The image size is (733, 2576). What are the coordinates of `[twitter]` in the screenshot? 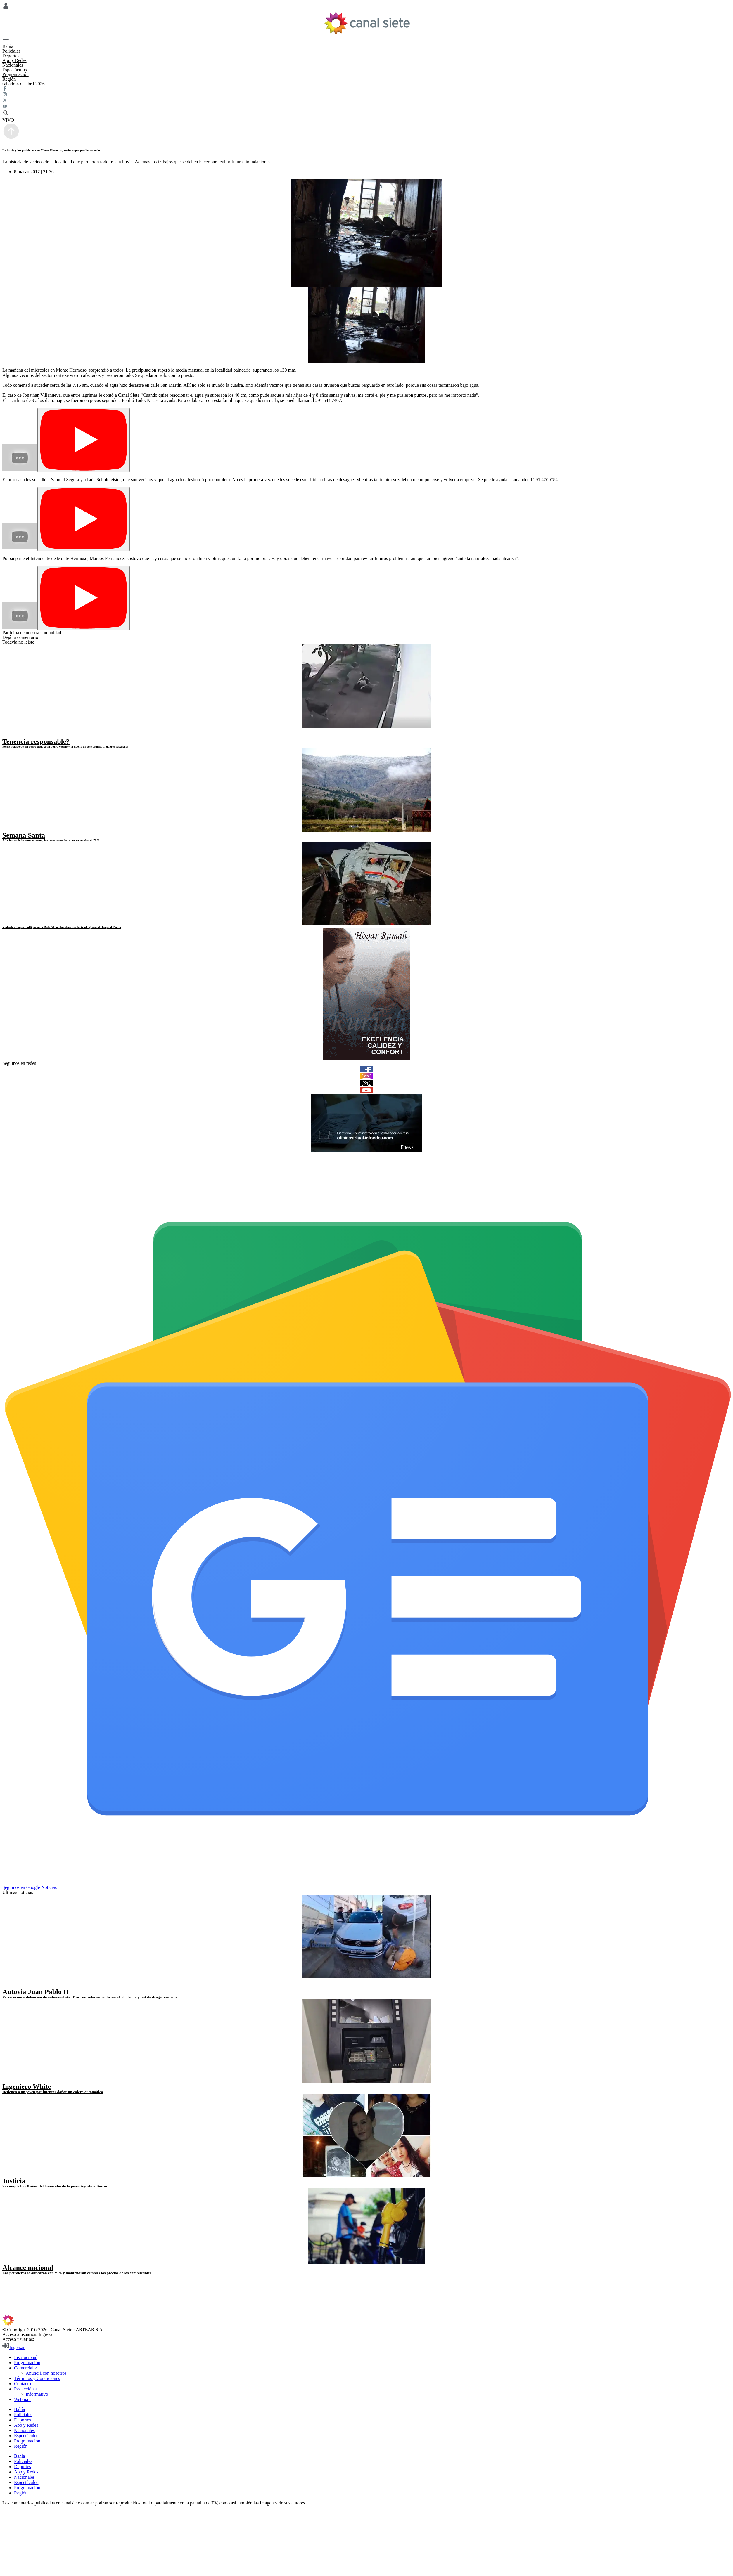 It's located at (366, 1083).